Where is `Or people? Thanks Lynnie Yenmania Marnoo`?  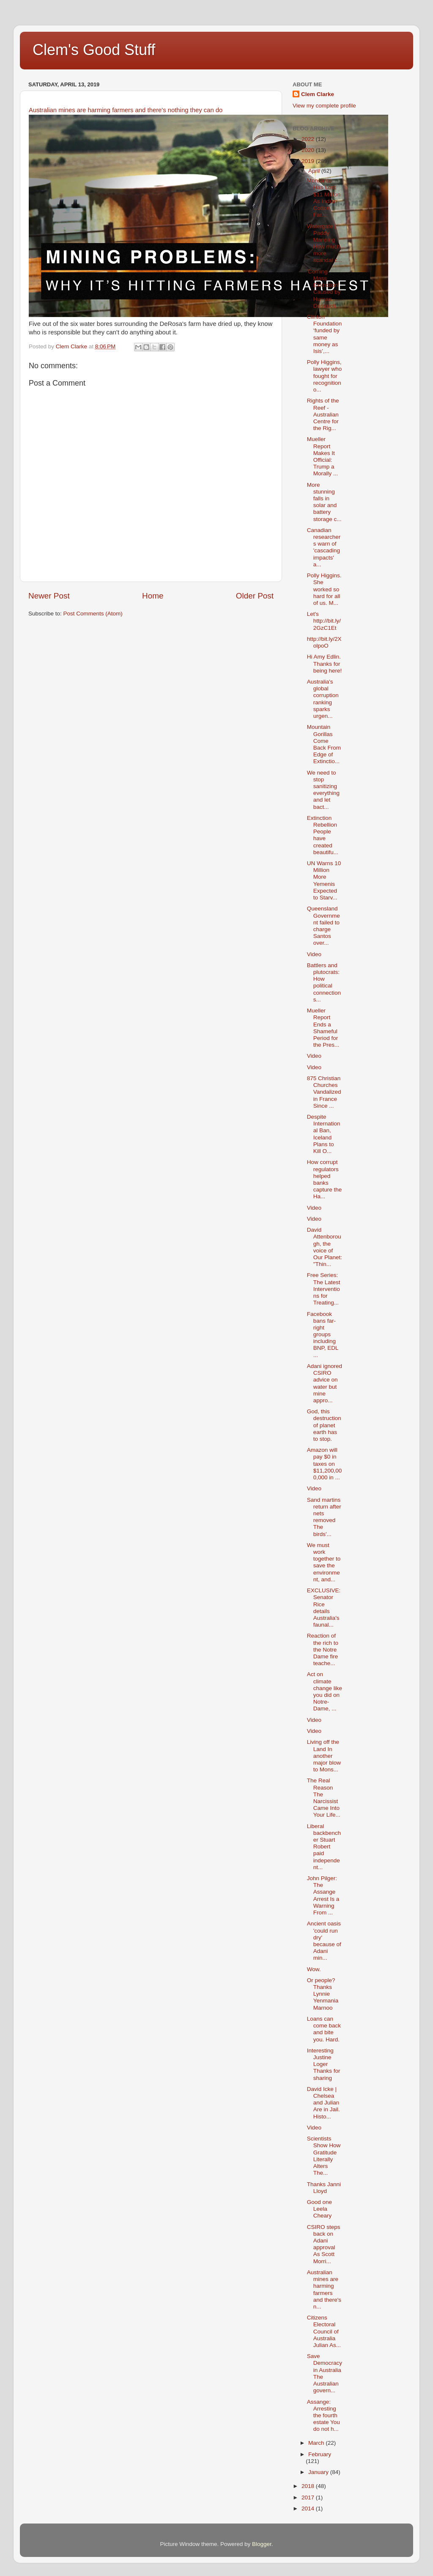 Or people? Thanks Lynnie Yenmania Marnoo is located at coordinates (323, 1994).